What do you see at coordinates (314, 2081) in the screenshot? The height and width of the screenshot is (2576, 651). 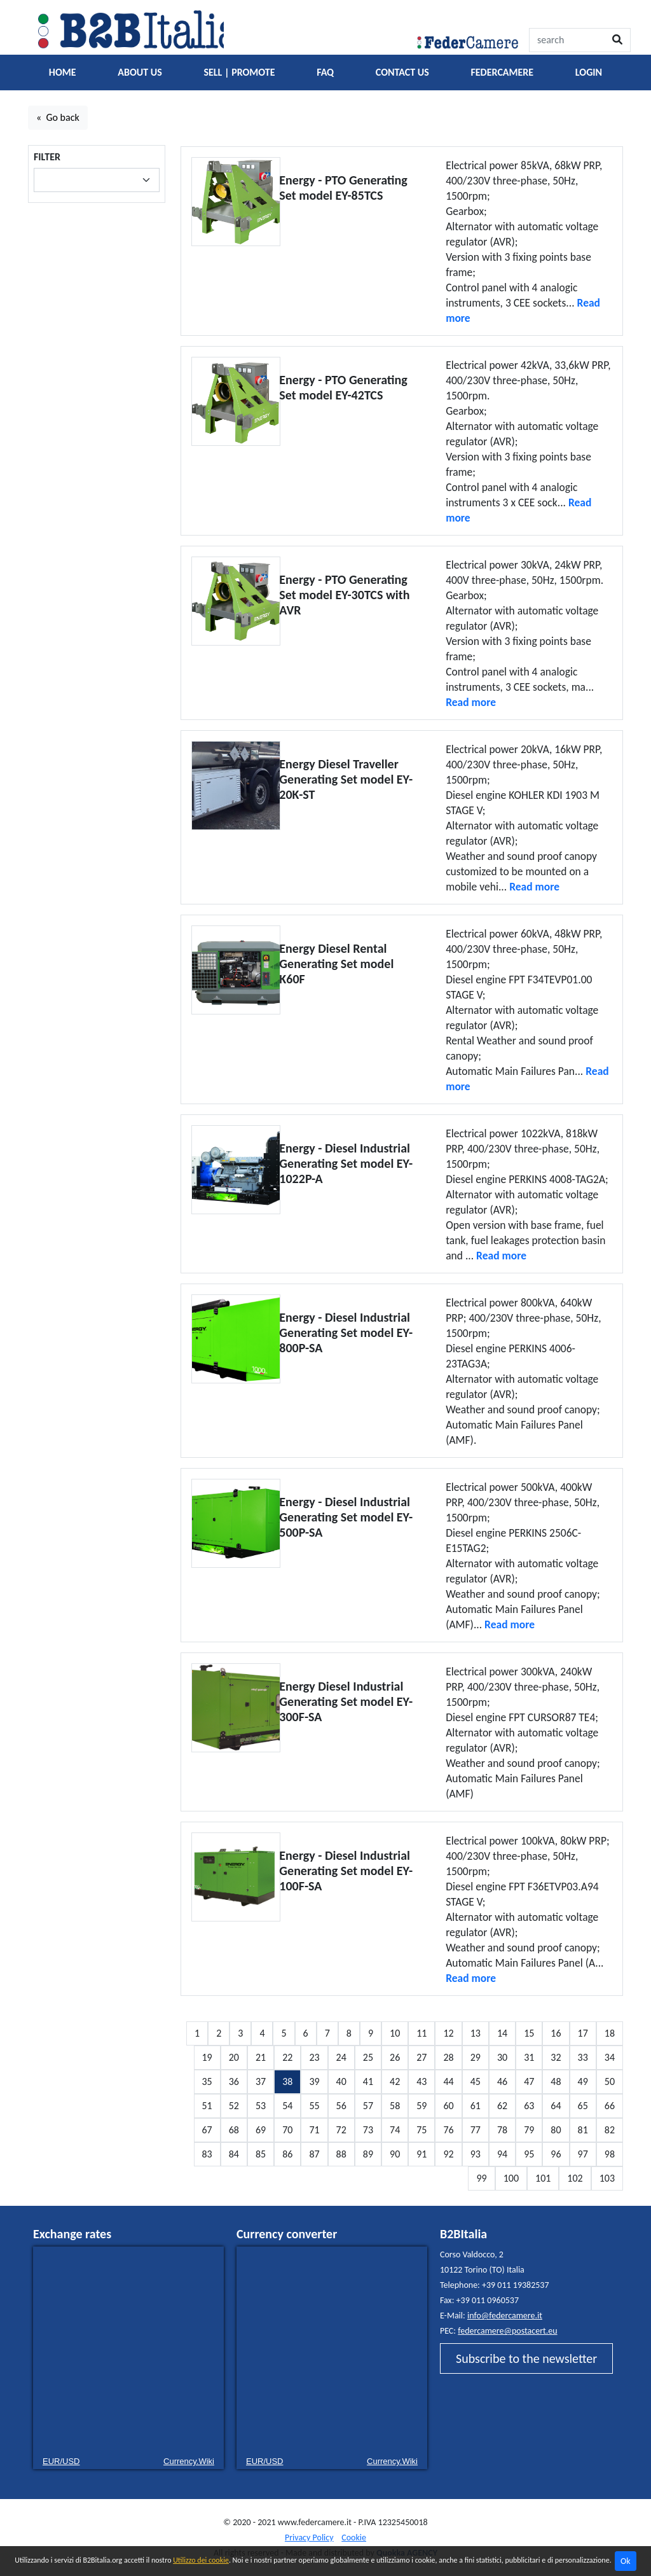 I see `39` at bounding box center [314, 2081].